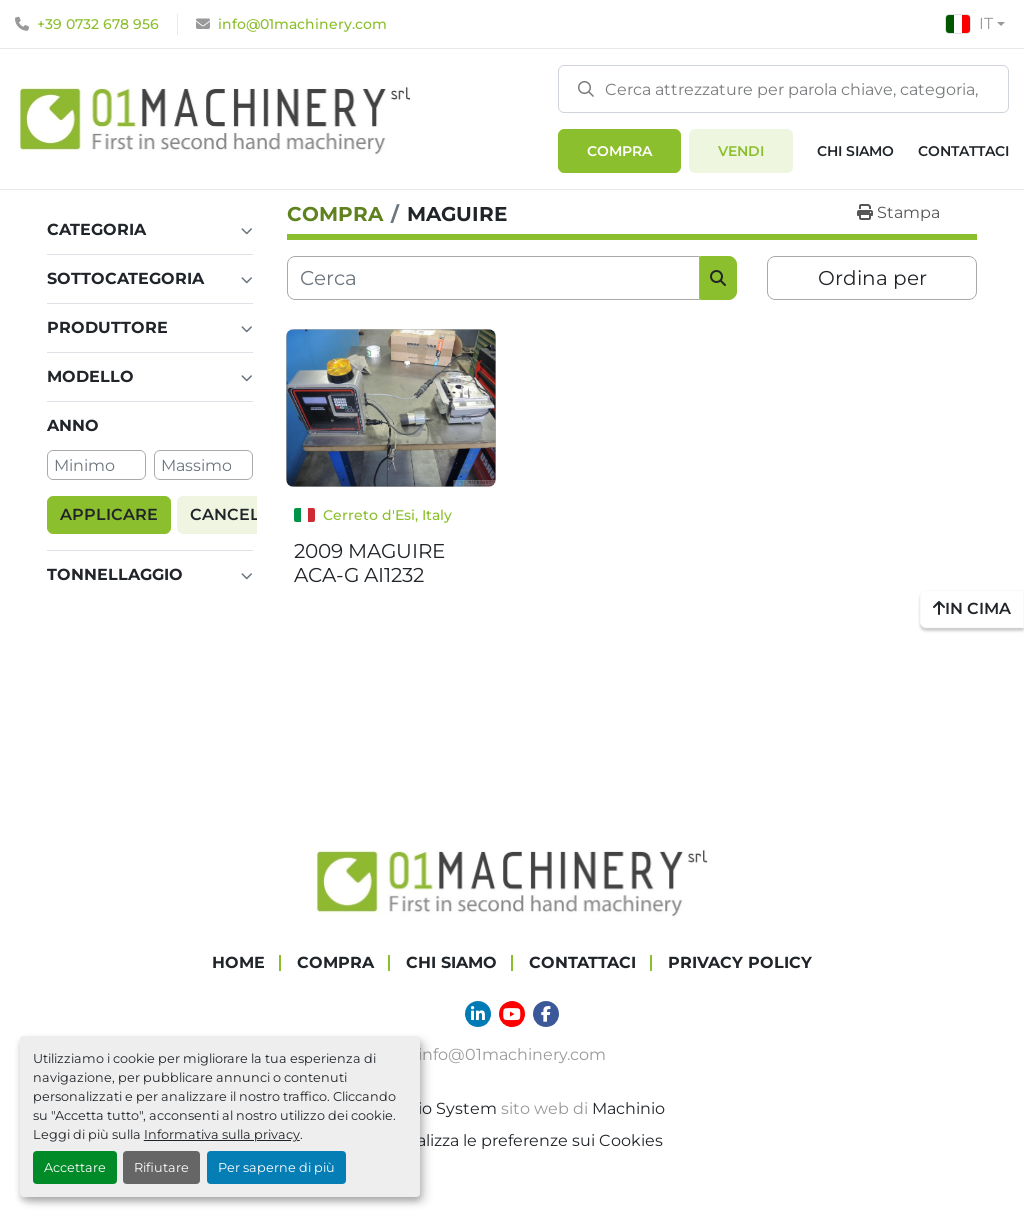  What do you see at coordinates (428, 1108) in the screenshot?
I see `Machinio System` at bounding box center [428, 1108].